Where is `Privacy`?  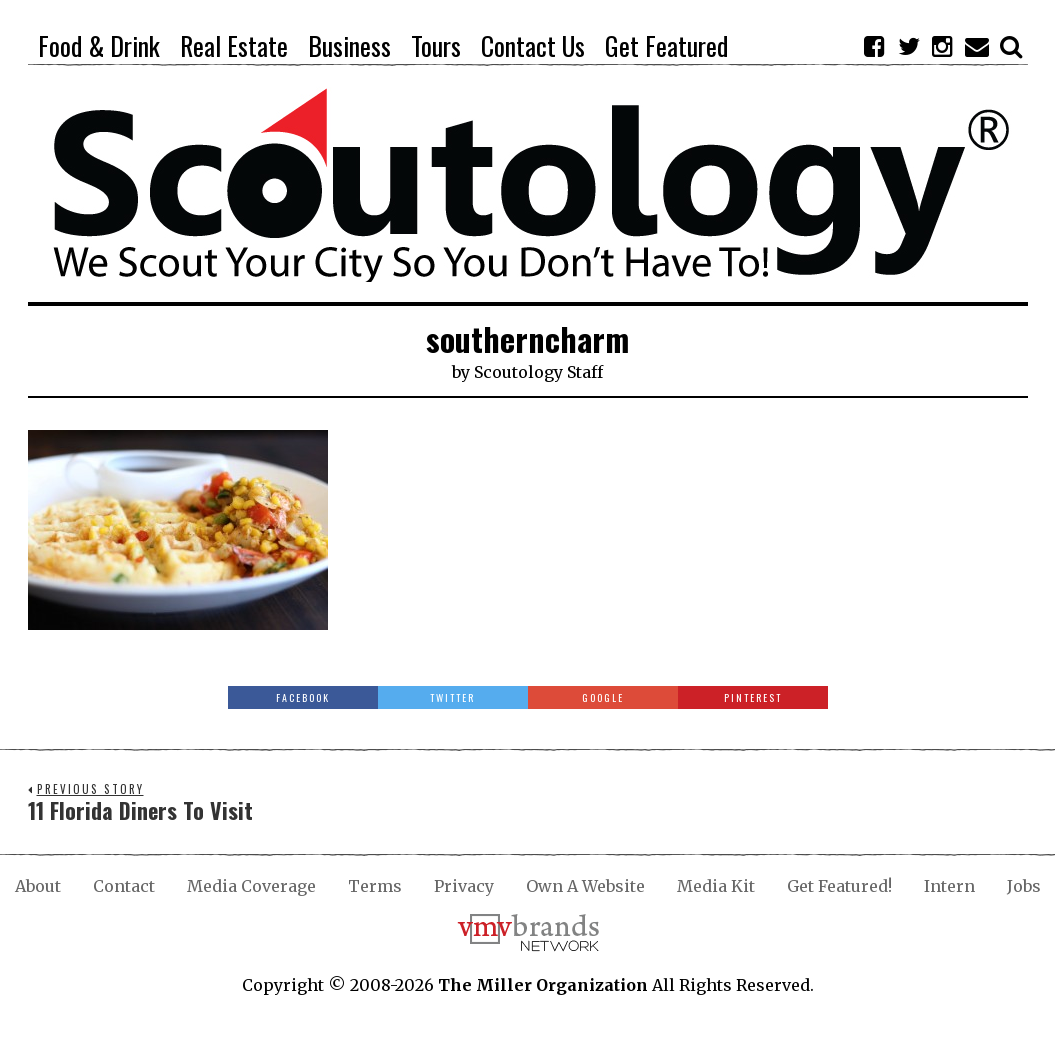
Privacy is located at coordinates (464, 886).